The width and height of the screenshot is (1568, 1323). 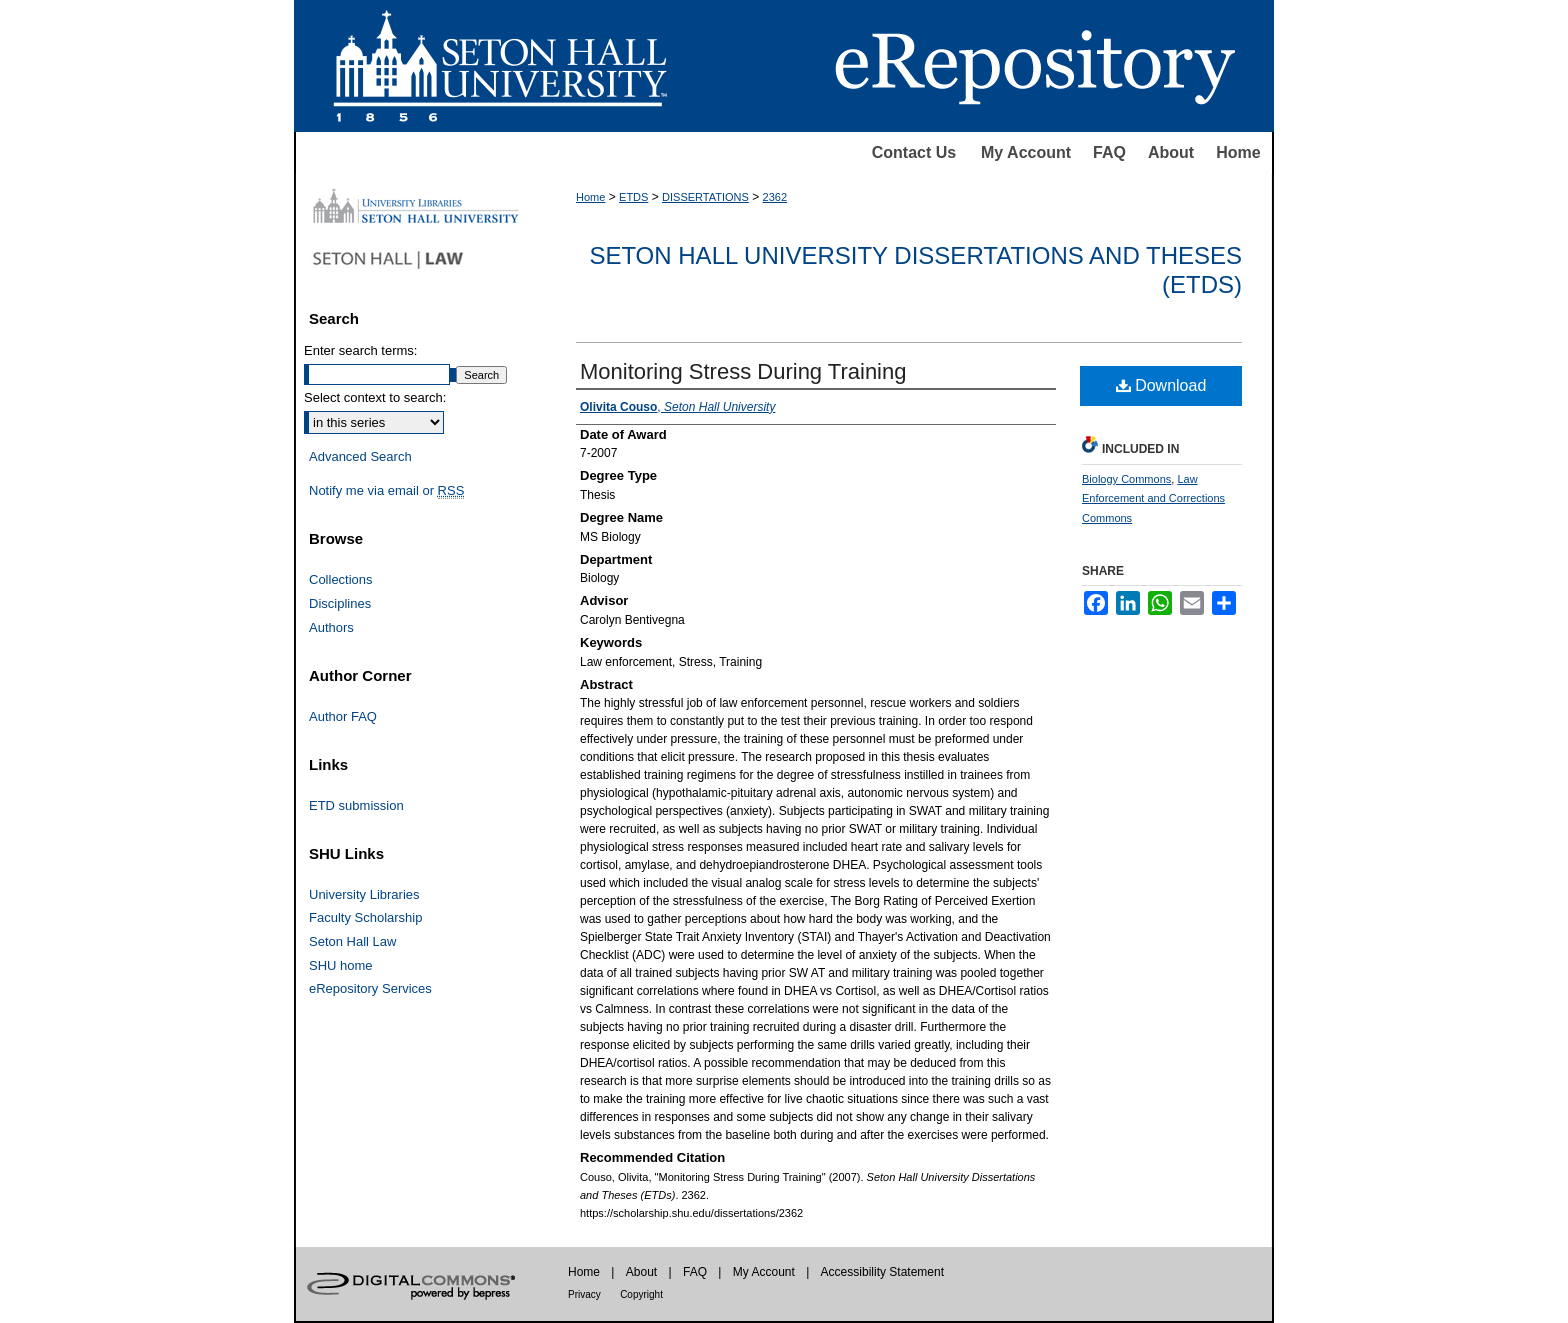 What do you see at coordinates (914, 152) in the screenshot?
I see `Contact Us` at bounding box center [914, 152].